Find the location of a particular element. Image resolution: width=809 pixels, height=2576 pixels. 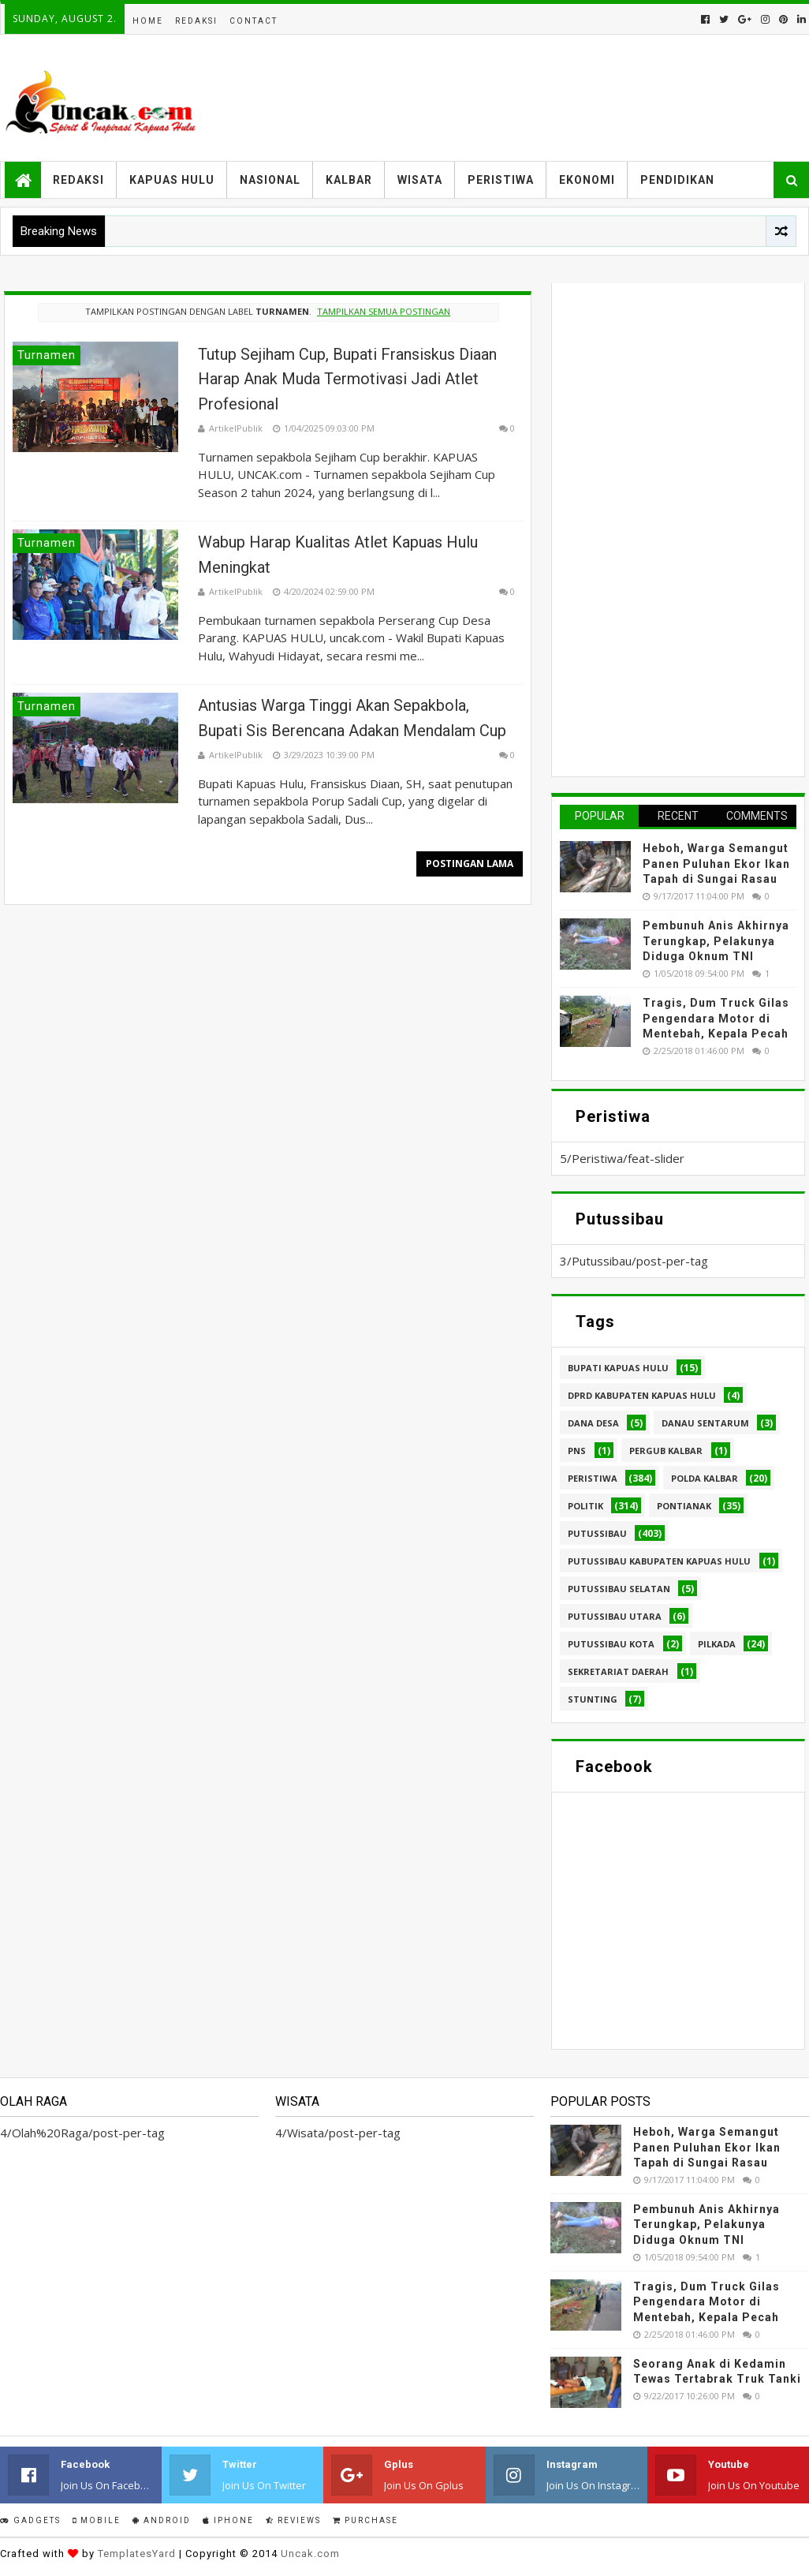

Politik is located at coordinates (585, 1506).